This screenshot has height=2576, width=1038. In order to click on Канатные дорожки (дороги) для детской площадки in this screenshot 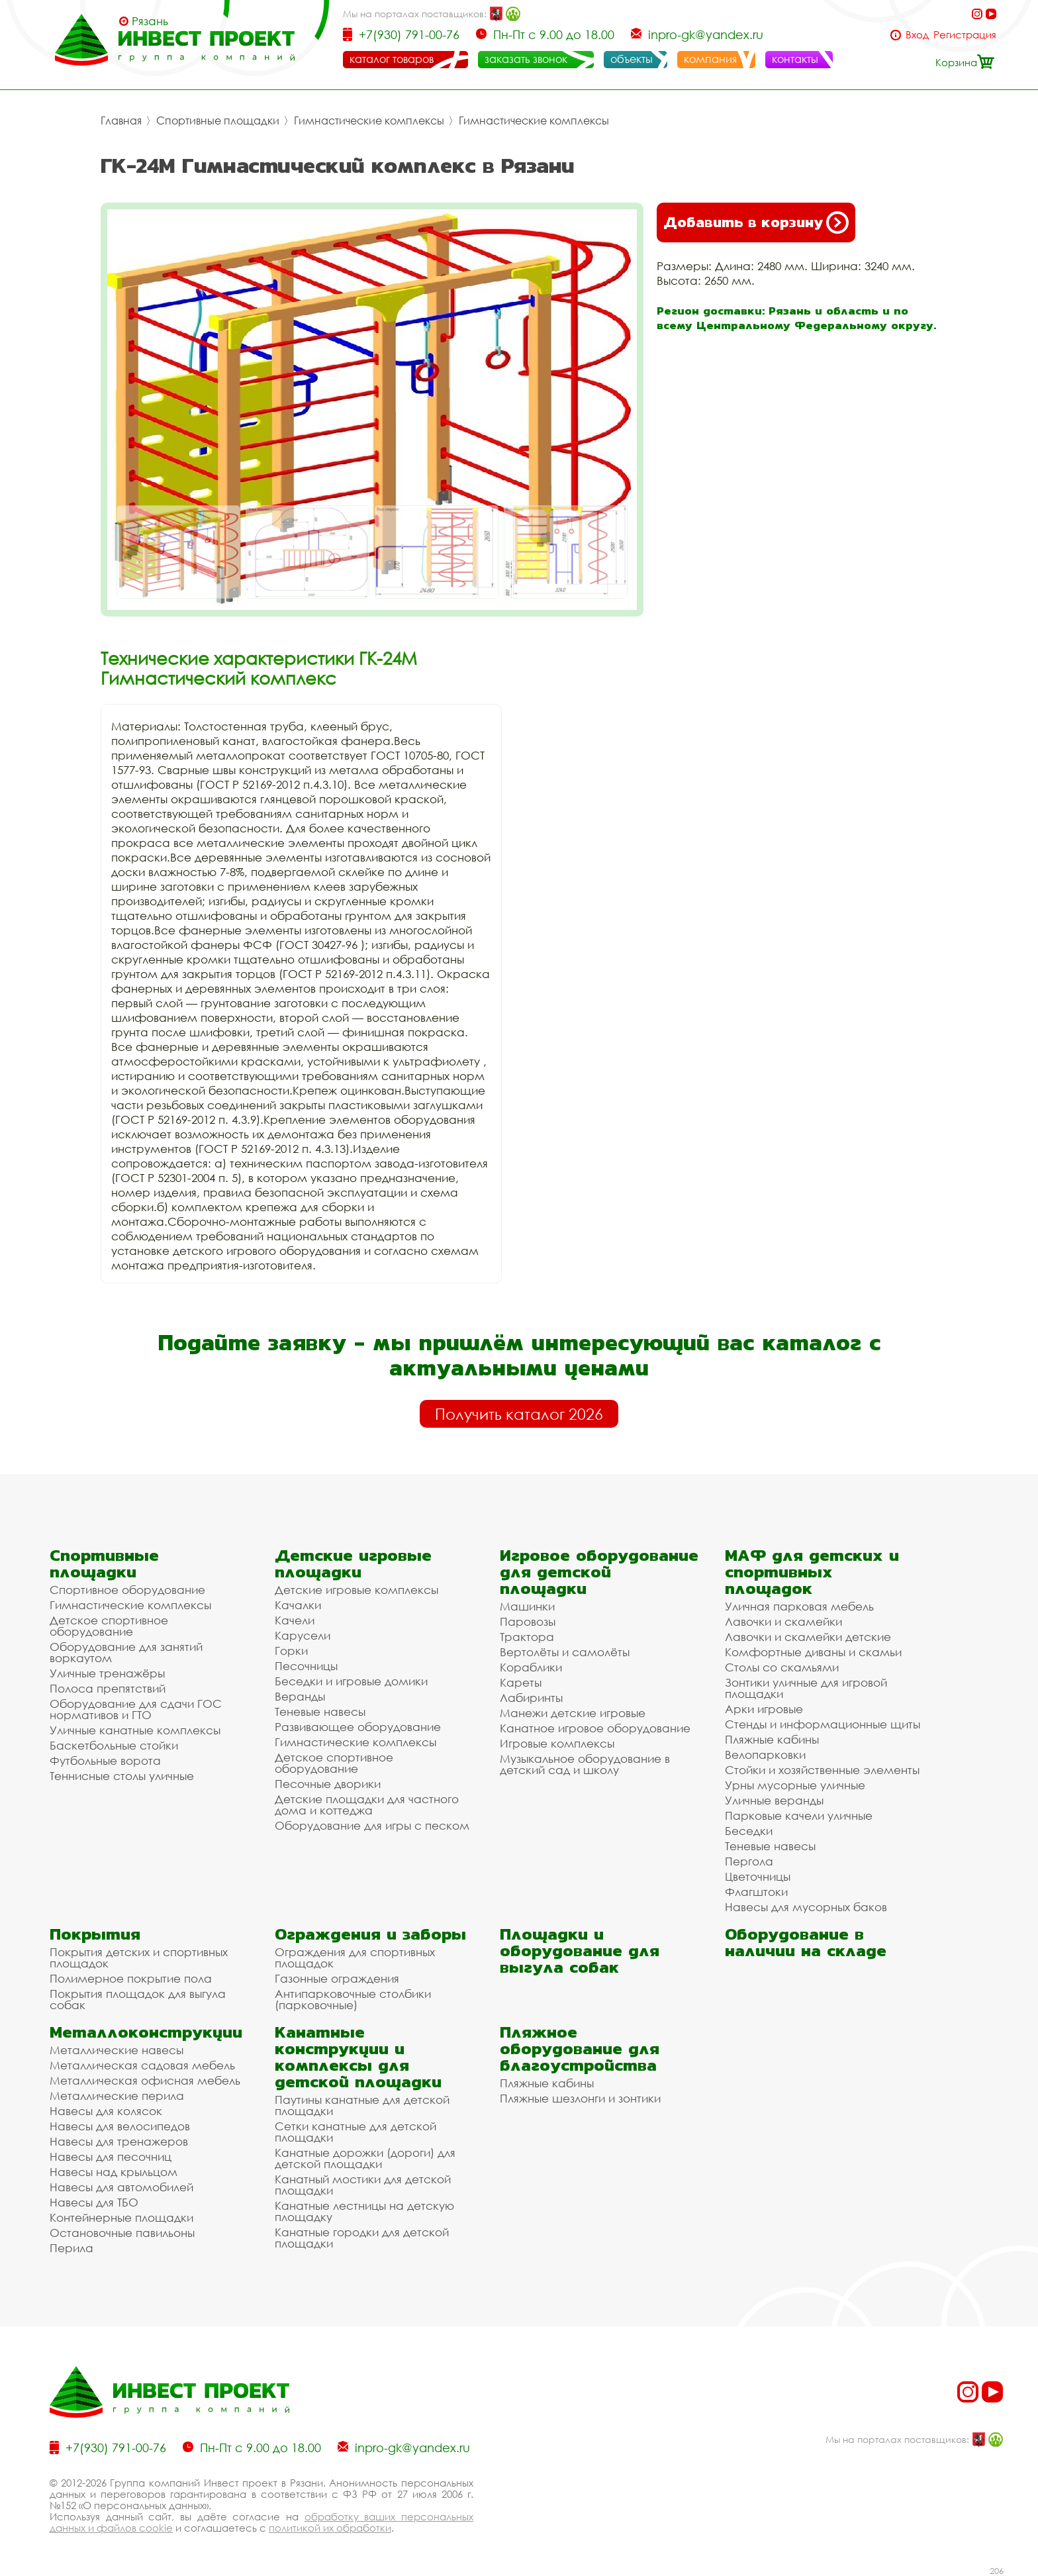, I will do `click(365, 2158)`.